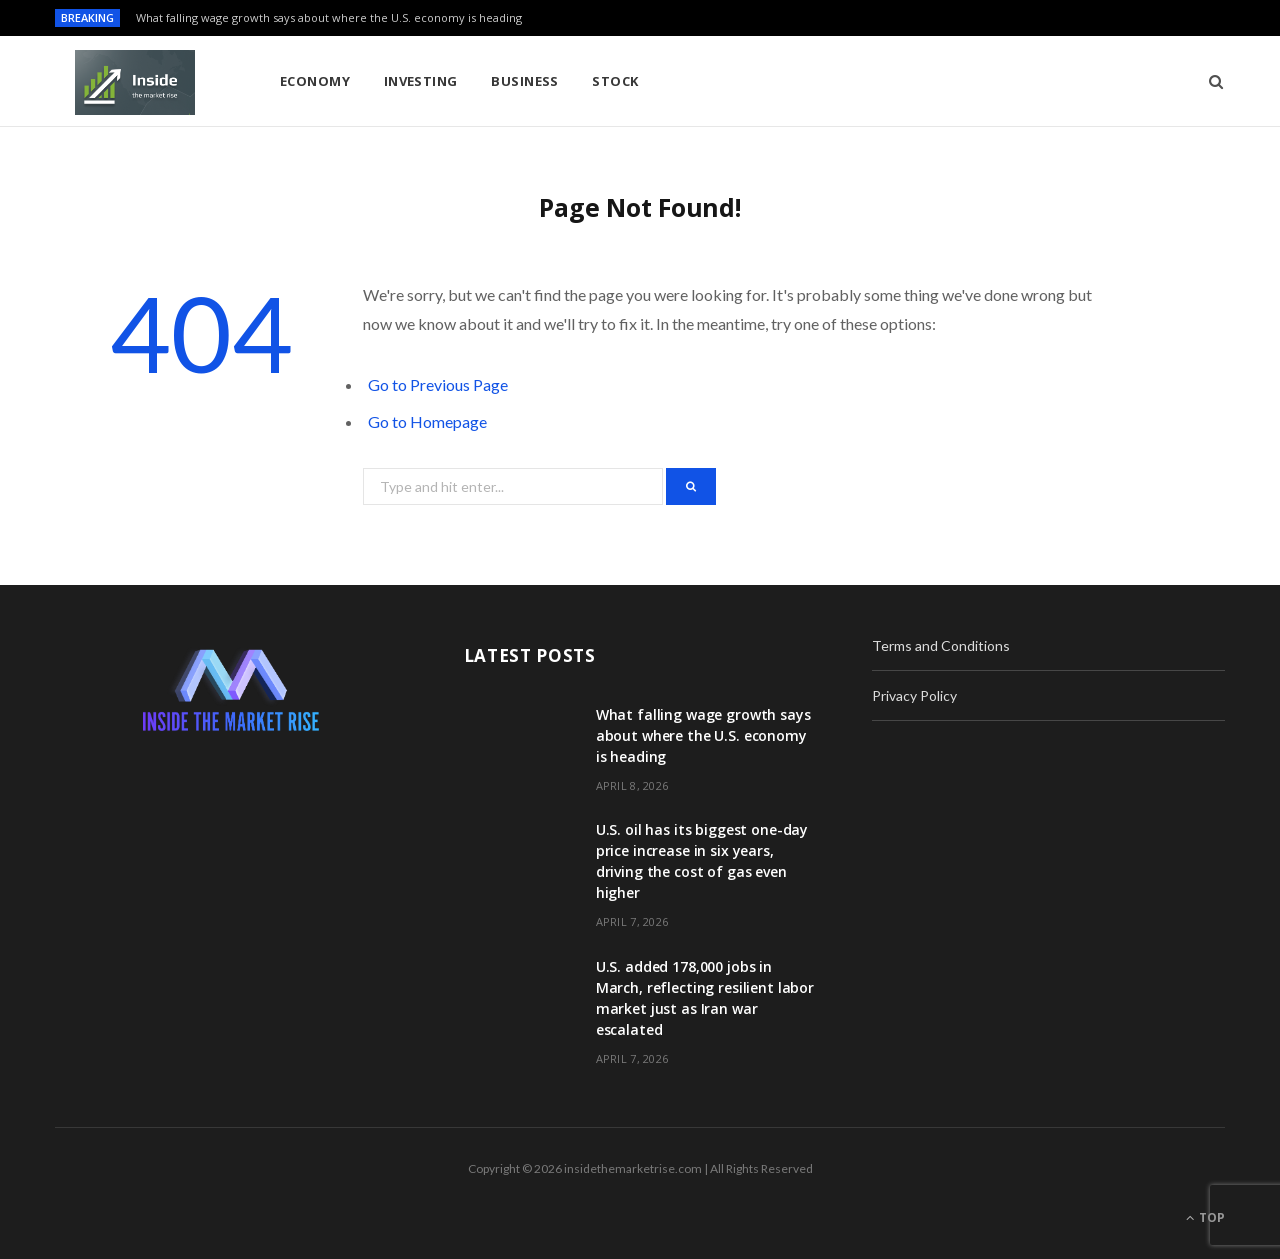 Image resolution: width=1280 pixels, height=1259 pixels. What do you see at coordinates (329, 18) in the screenshot?
I see `What falling wage growth says about where the U.S. economy is heading` at bounding box center [329, 18].